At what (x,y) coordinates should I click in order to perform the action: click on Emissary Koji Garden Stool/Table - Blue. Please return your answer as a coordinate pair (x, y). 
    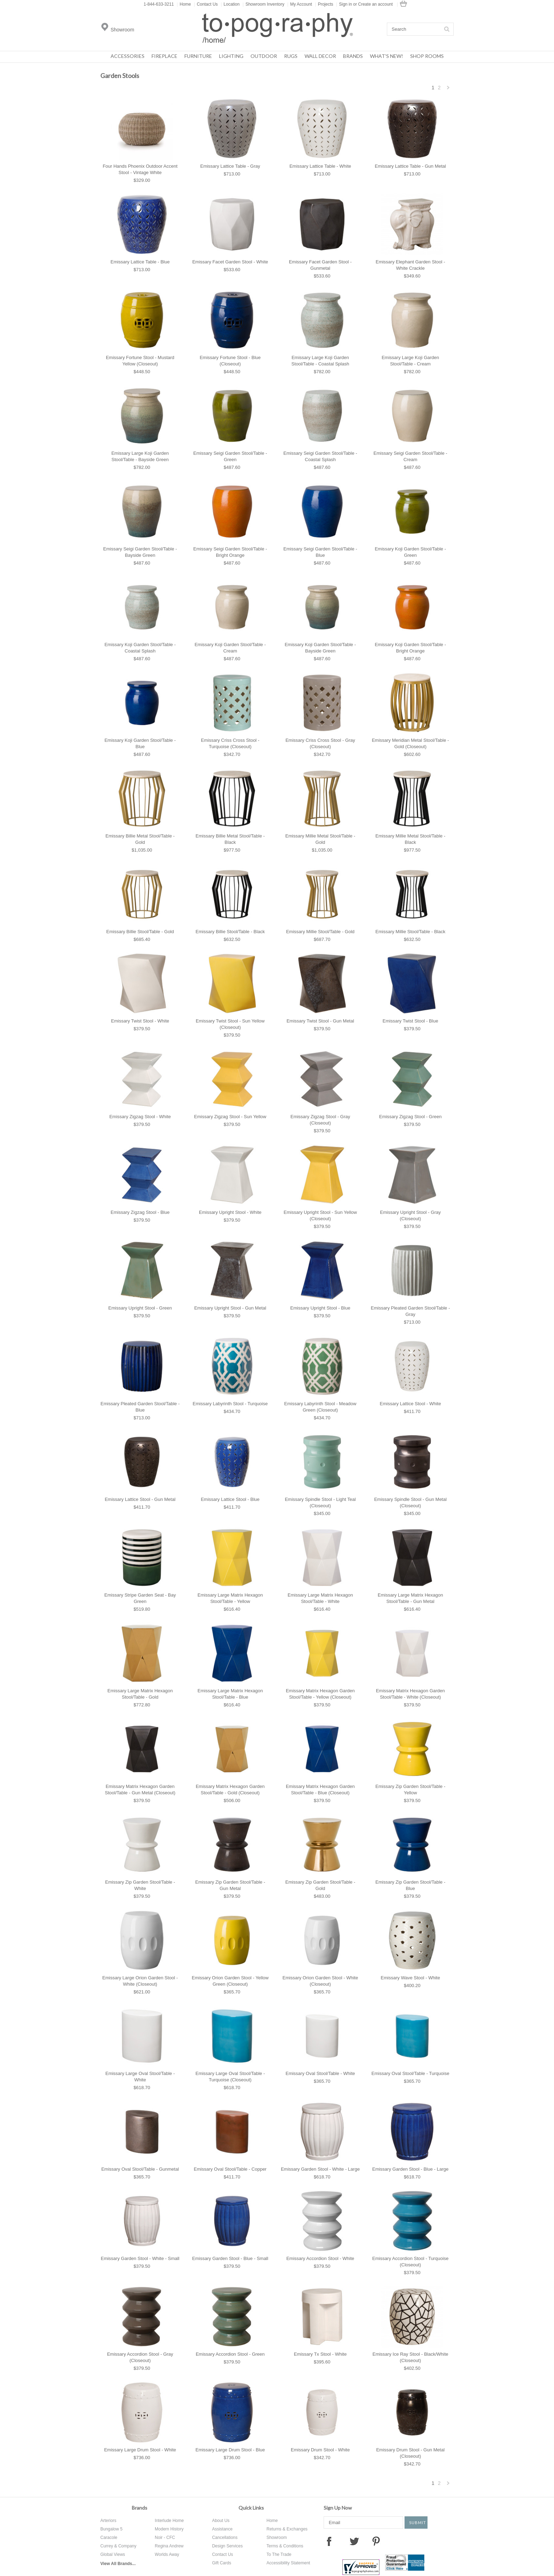
    Looking at the image, I should click on (140, 743).